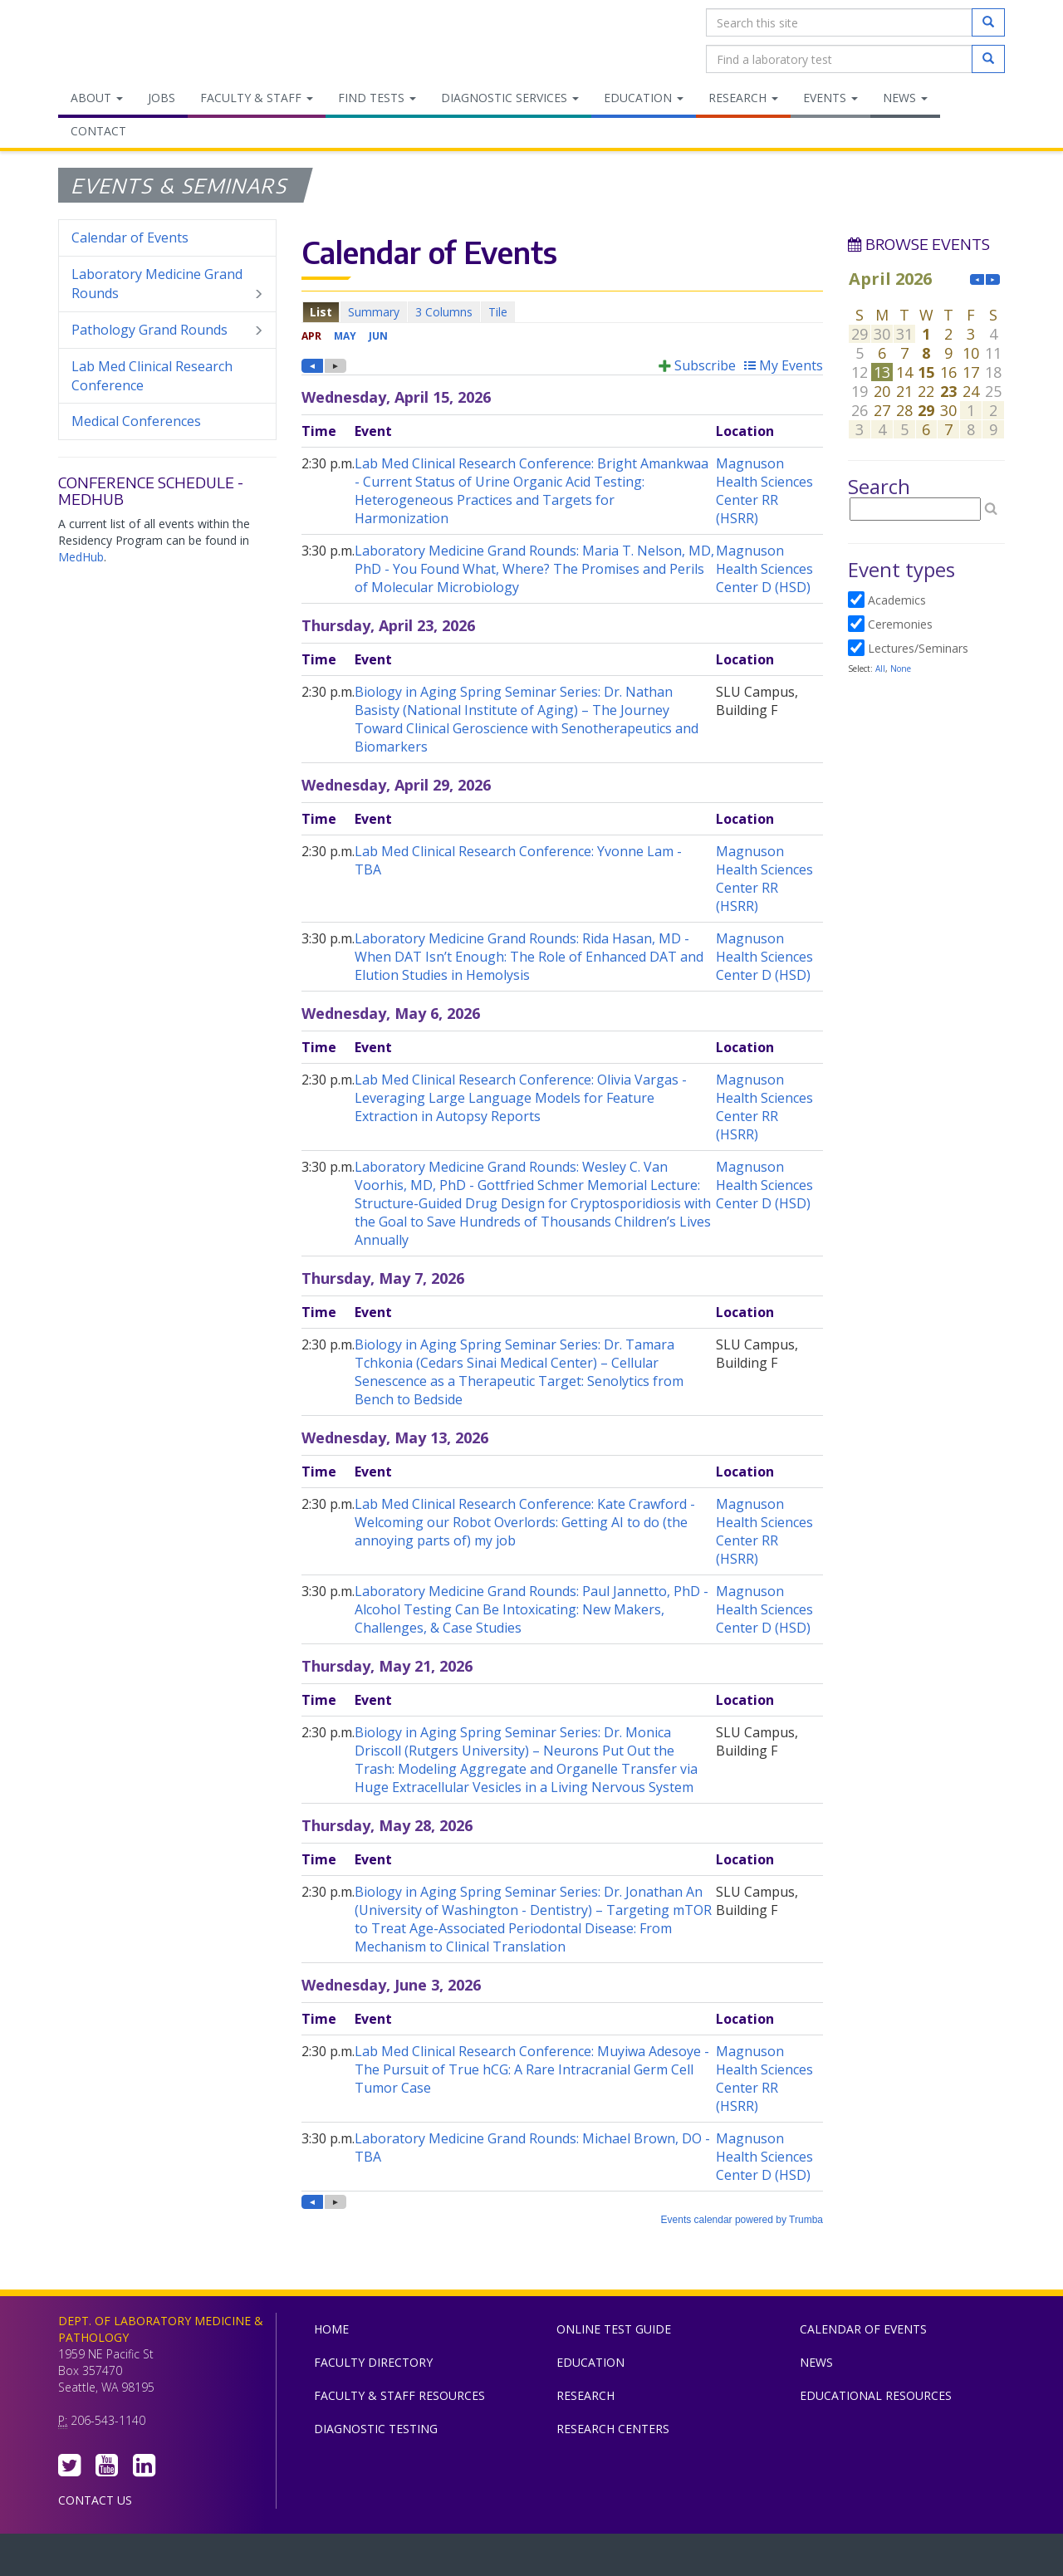 The image size is (1063, 2576). Describe the element at coordinates (130, 237) in the screenshot. I see `Calendar of Events [menuitem]` at that location.